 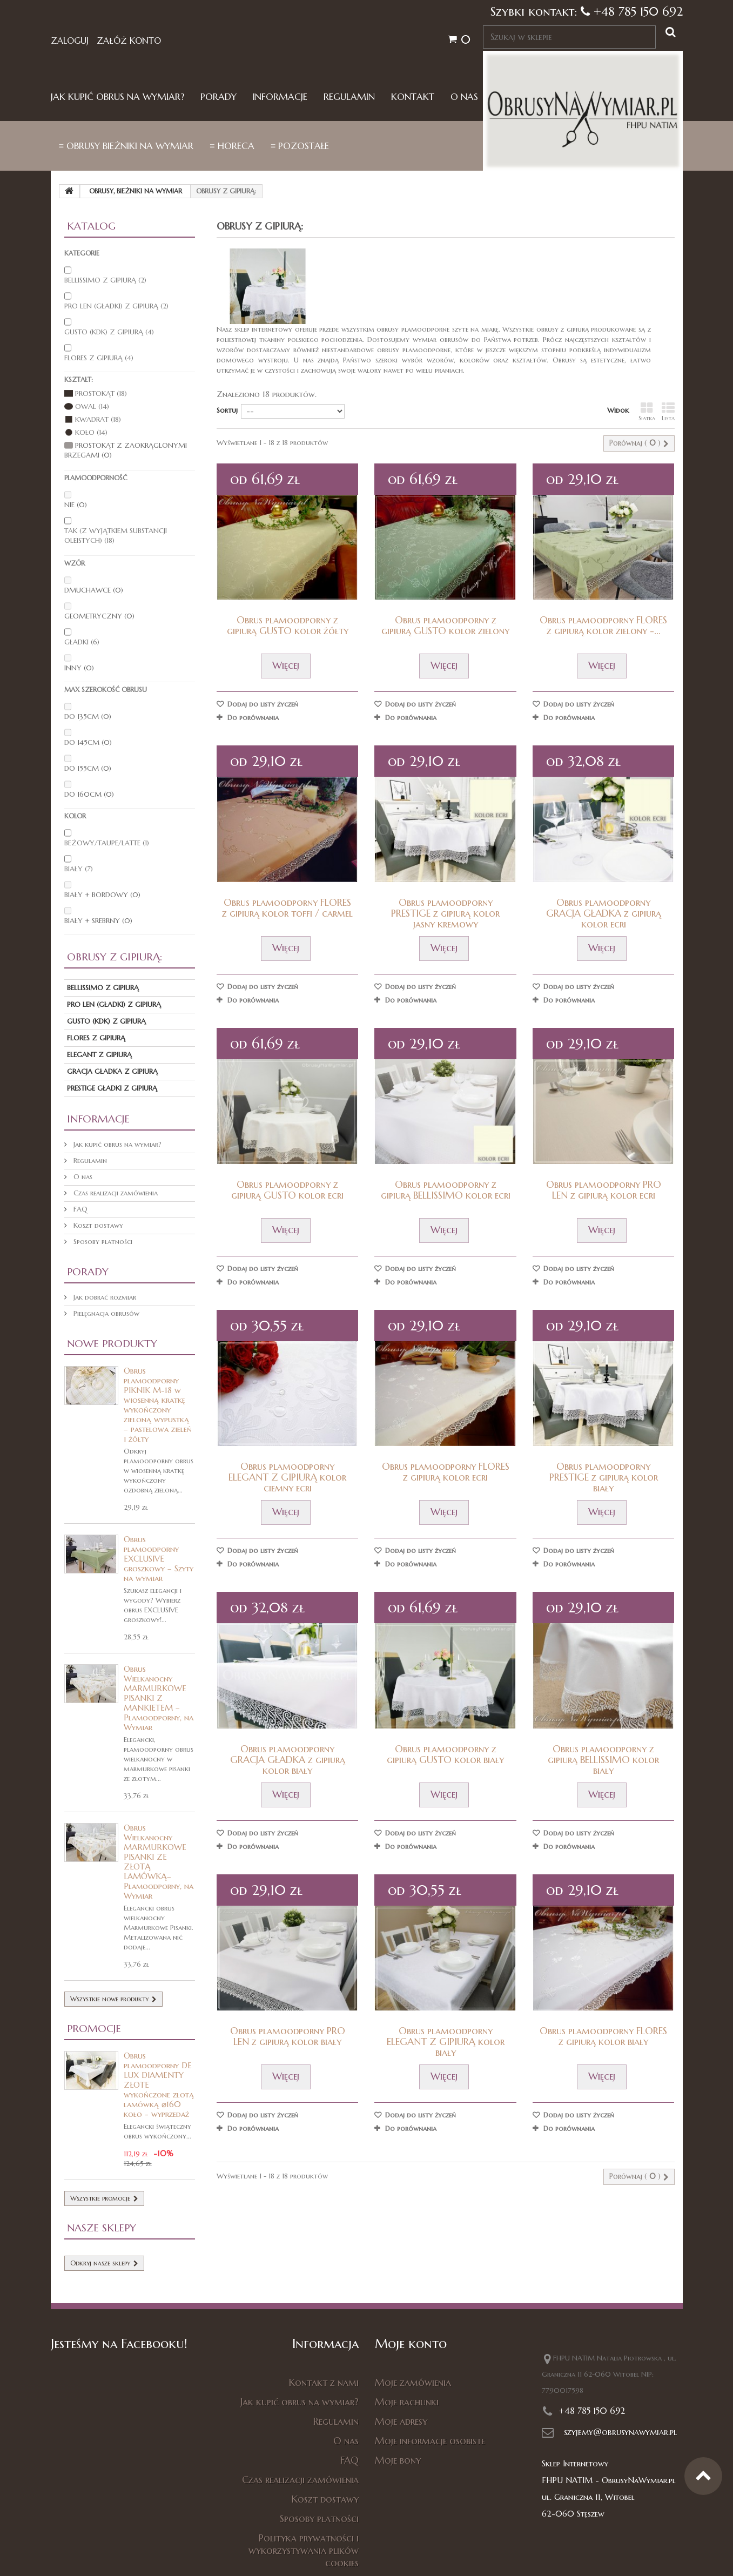 I want to click on Nasze sklepy, so click(x=101, y=2227).